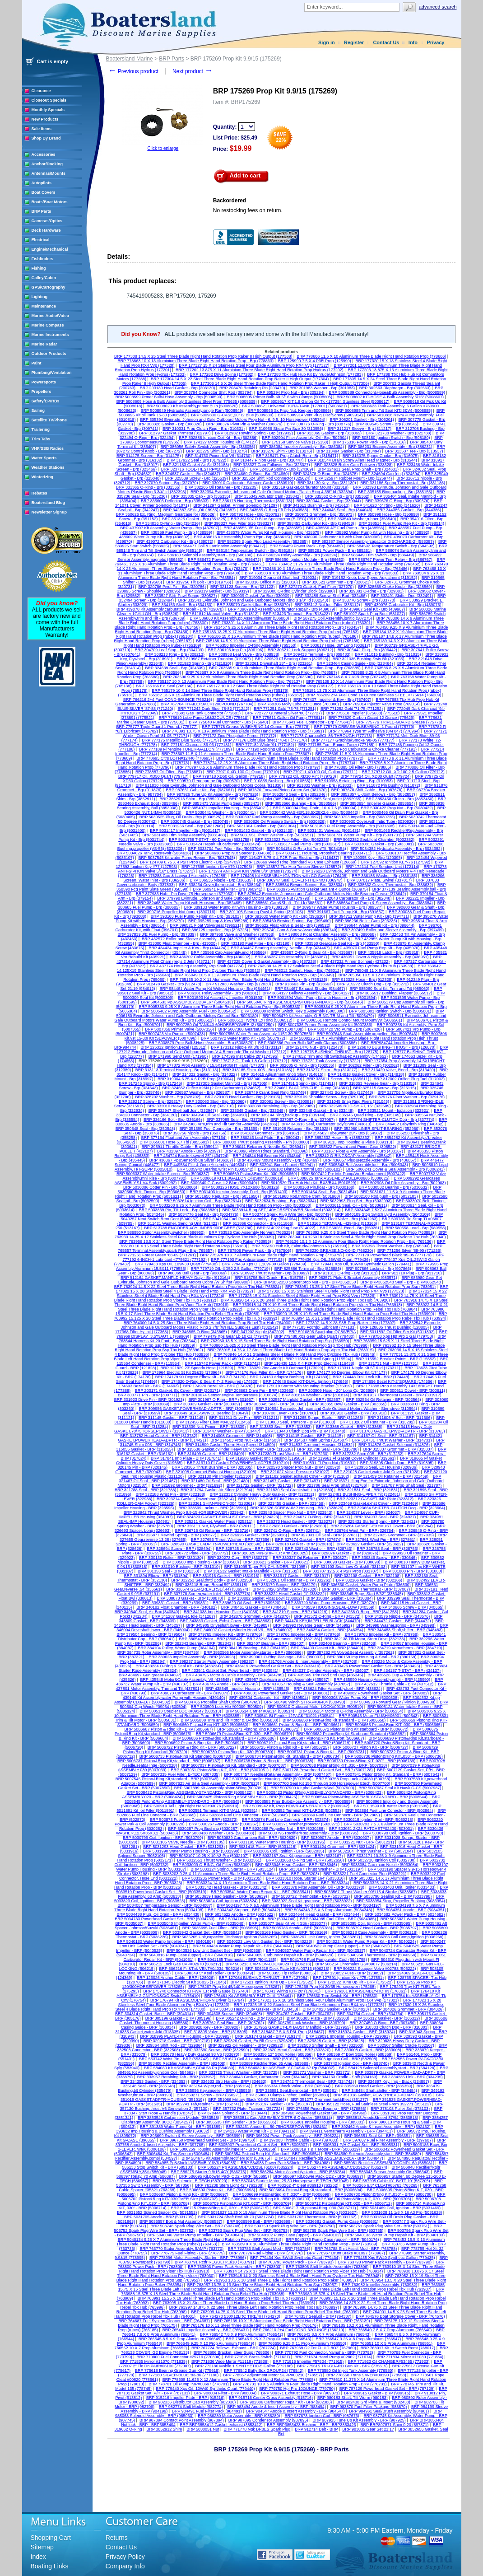 The width and height of the screenshot is (483, 2576). Describe the element at coordinates (217, 2190) in the screenshot. I see `BRP 5006693 Piston Kit - BRP (5006693)` at that location.